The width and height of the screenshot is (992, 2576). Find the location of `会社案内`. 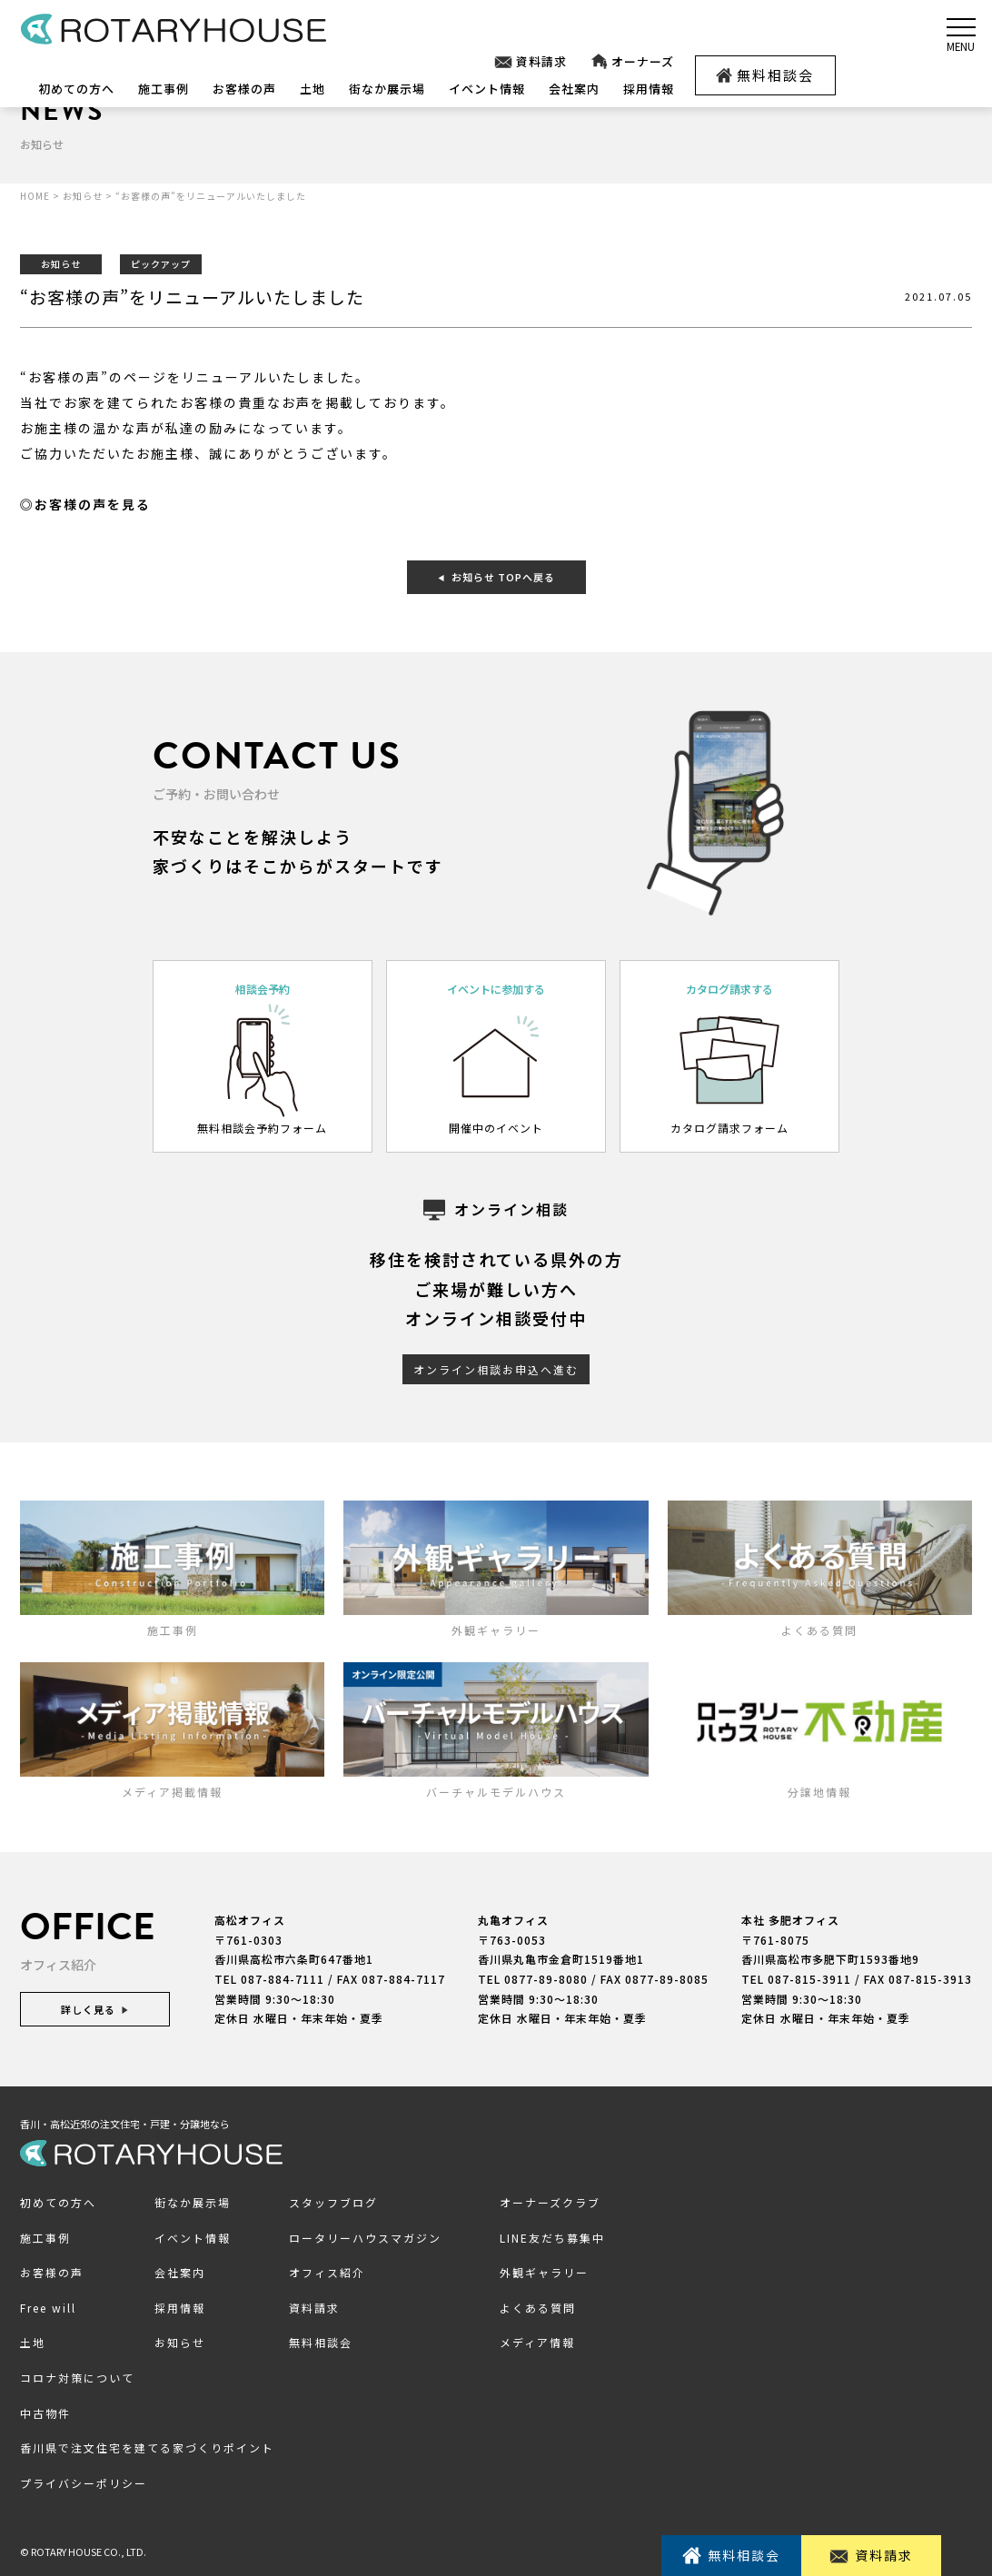

会社案内 is located at coordinates (574, 88).